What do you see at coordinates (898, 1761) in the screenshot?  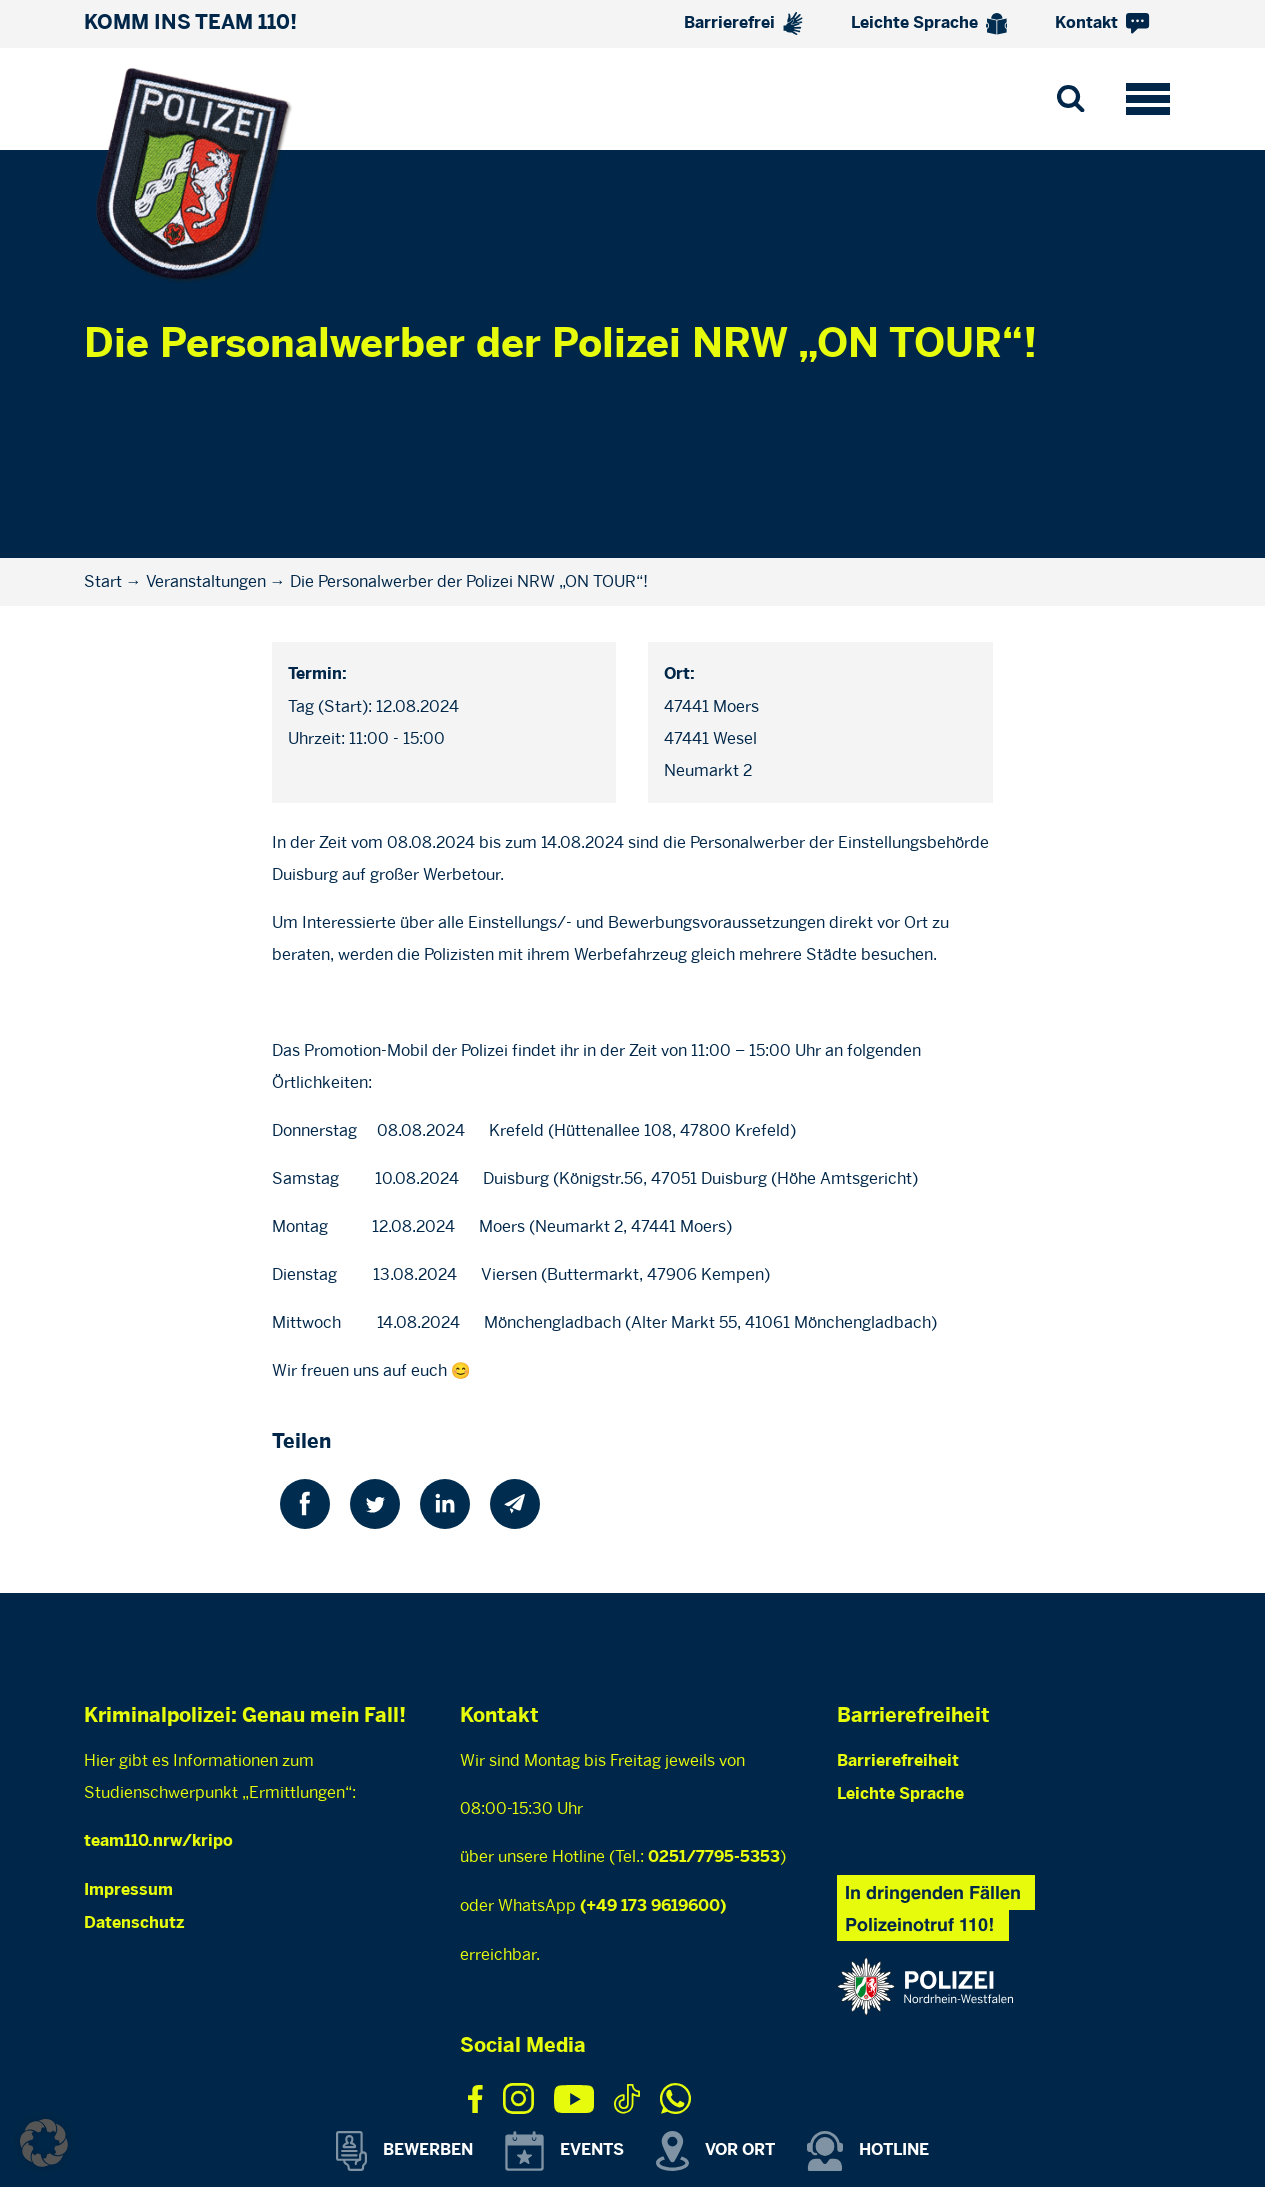 I see `Barrierefreiheit` at bounding box center [898, 1761].